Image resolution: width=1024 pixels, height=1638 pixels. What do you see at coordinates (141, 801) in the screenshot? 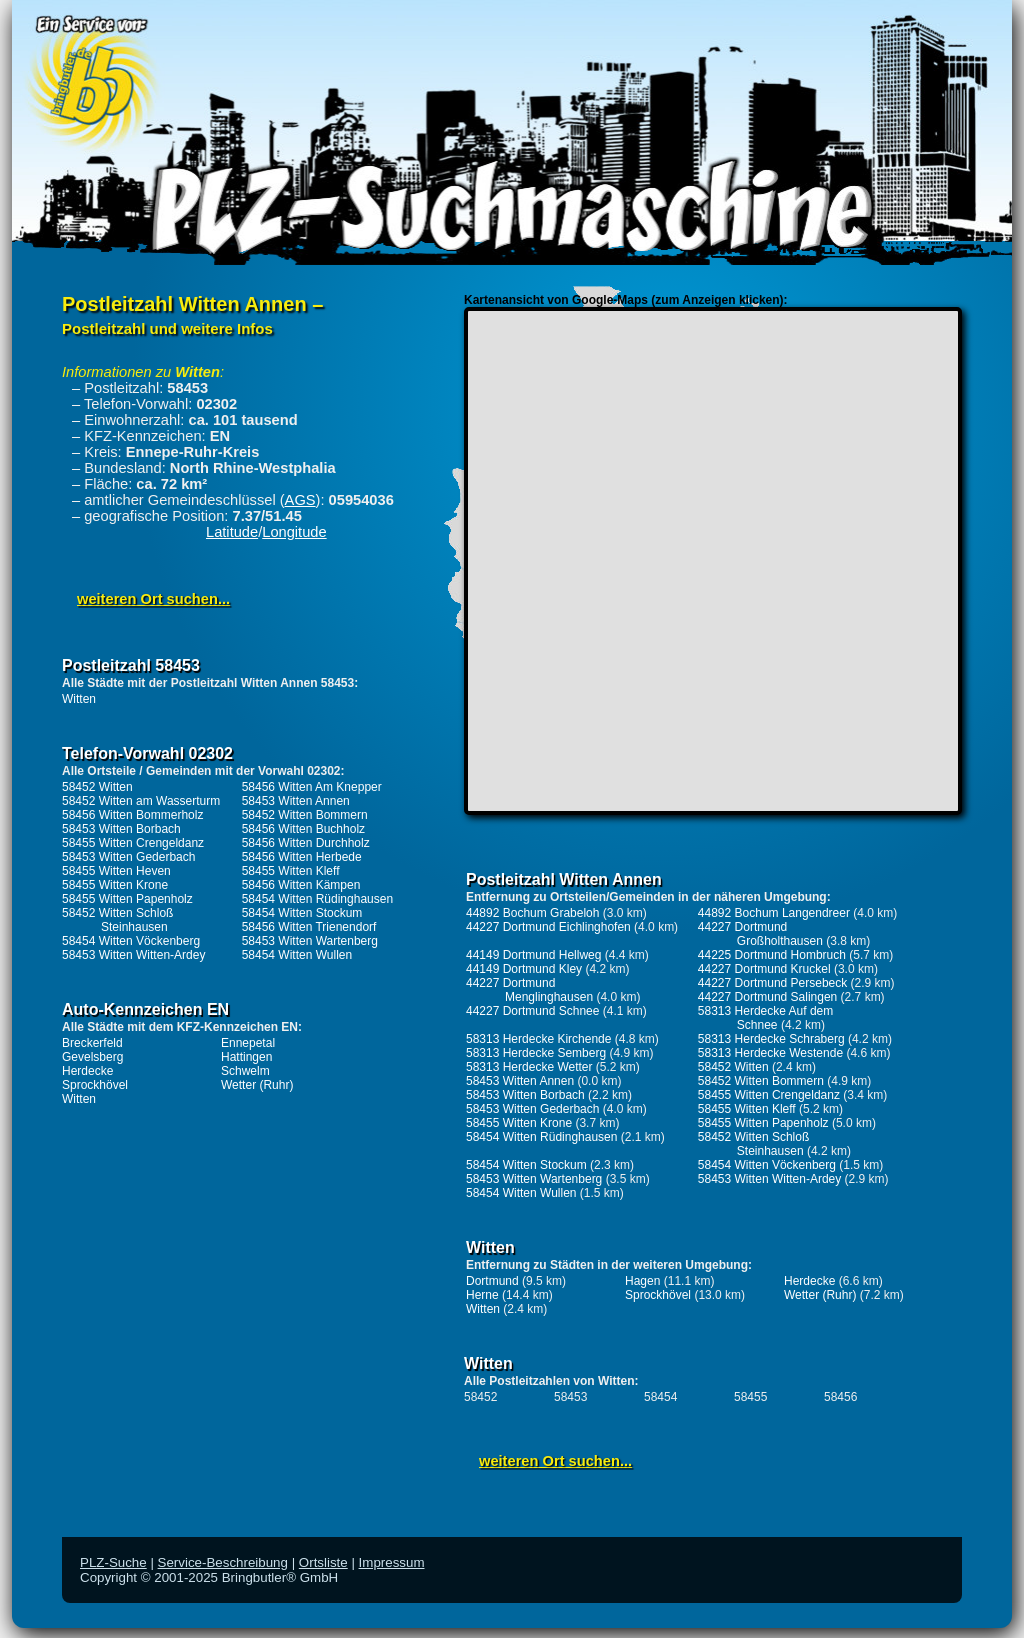
I see `58452 Witten am Wasserturm` at bounding box center [141, 801].